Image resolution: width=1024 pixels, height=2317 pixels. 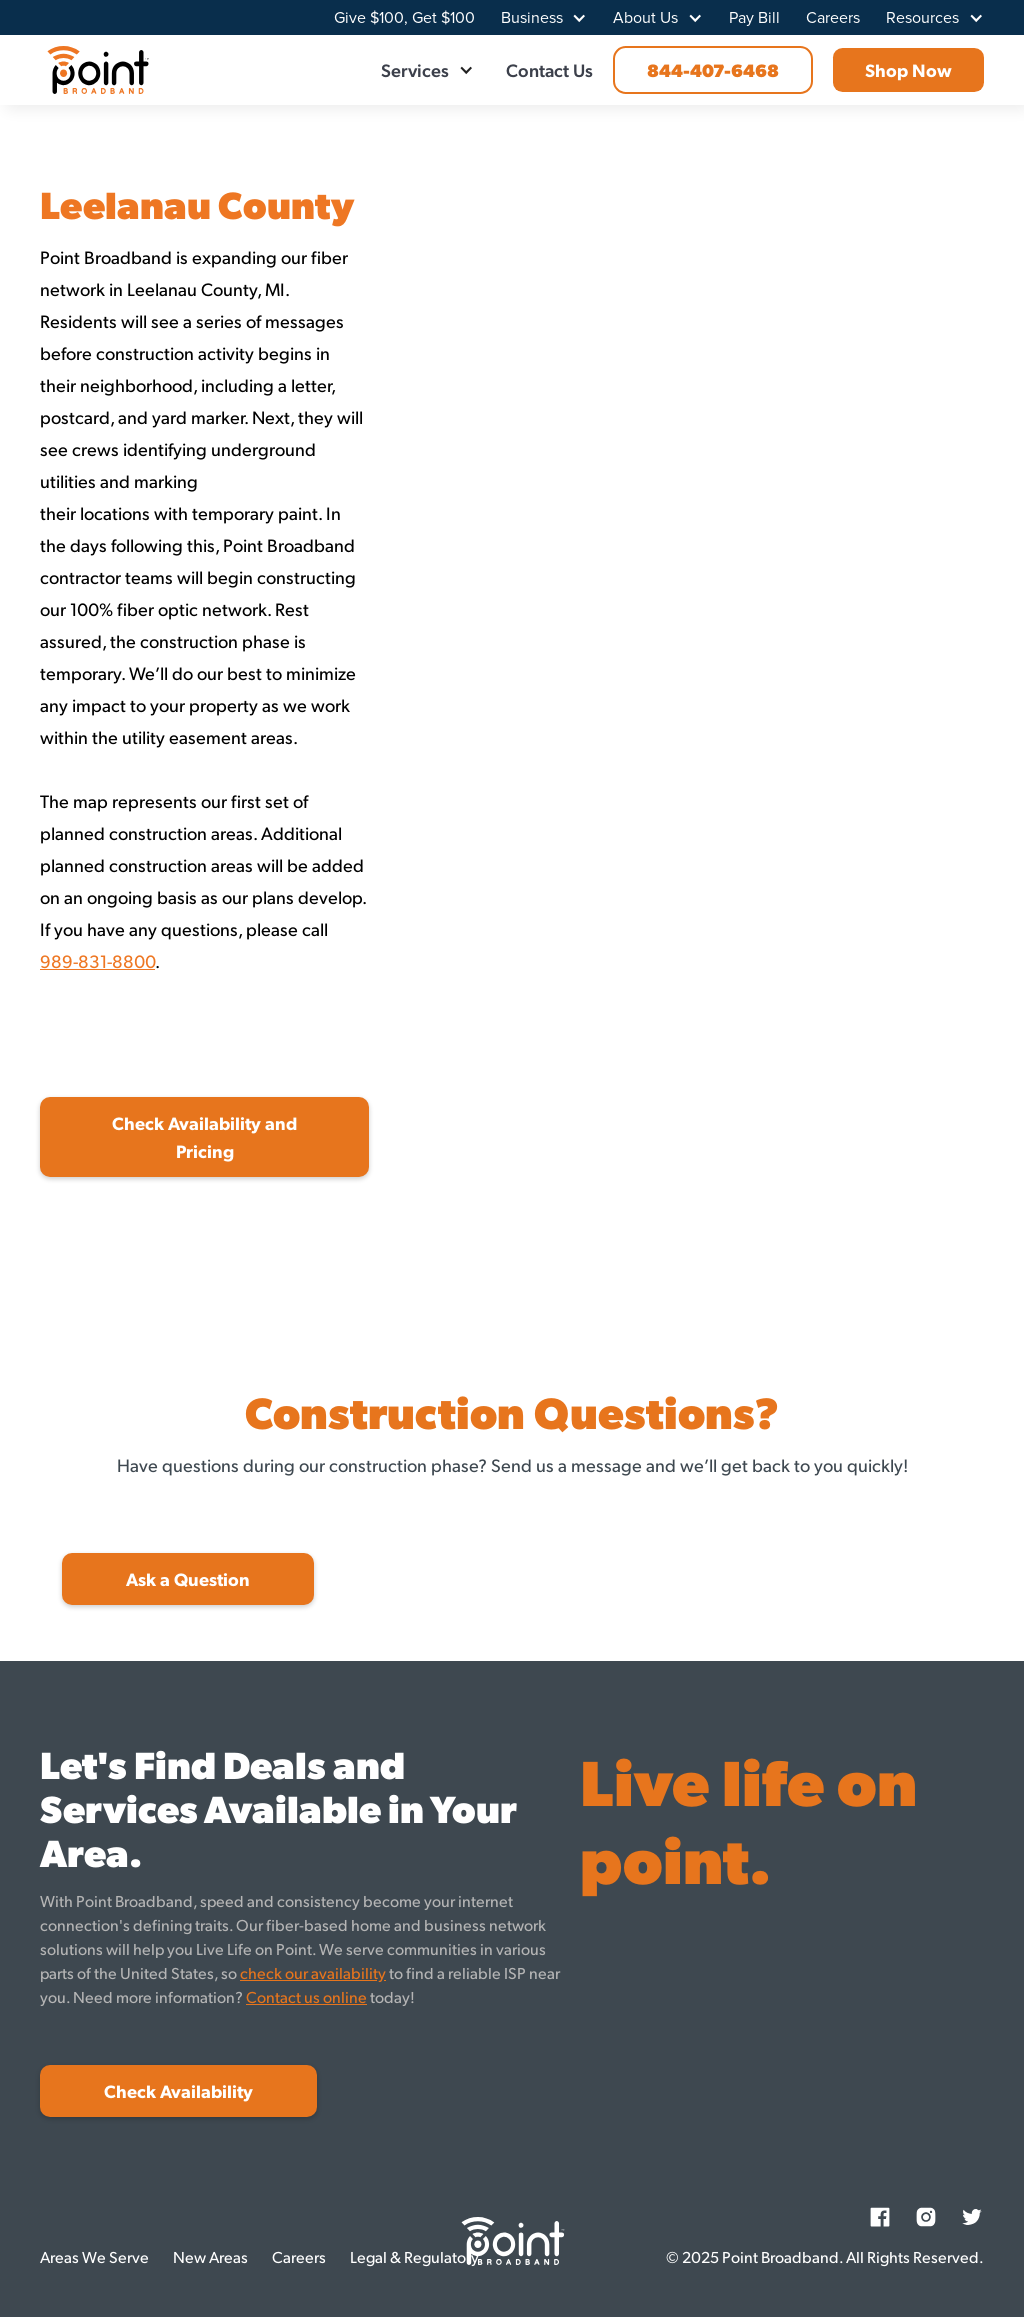 What do you see at coordinates (97, 960) in the screenshot?
I see `989-831-8800` at bounding box center [97, 960].